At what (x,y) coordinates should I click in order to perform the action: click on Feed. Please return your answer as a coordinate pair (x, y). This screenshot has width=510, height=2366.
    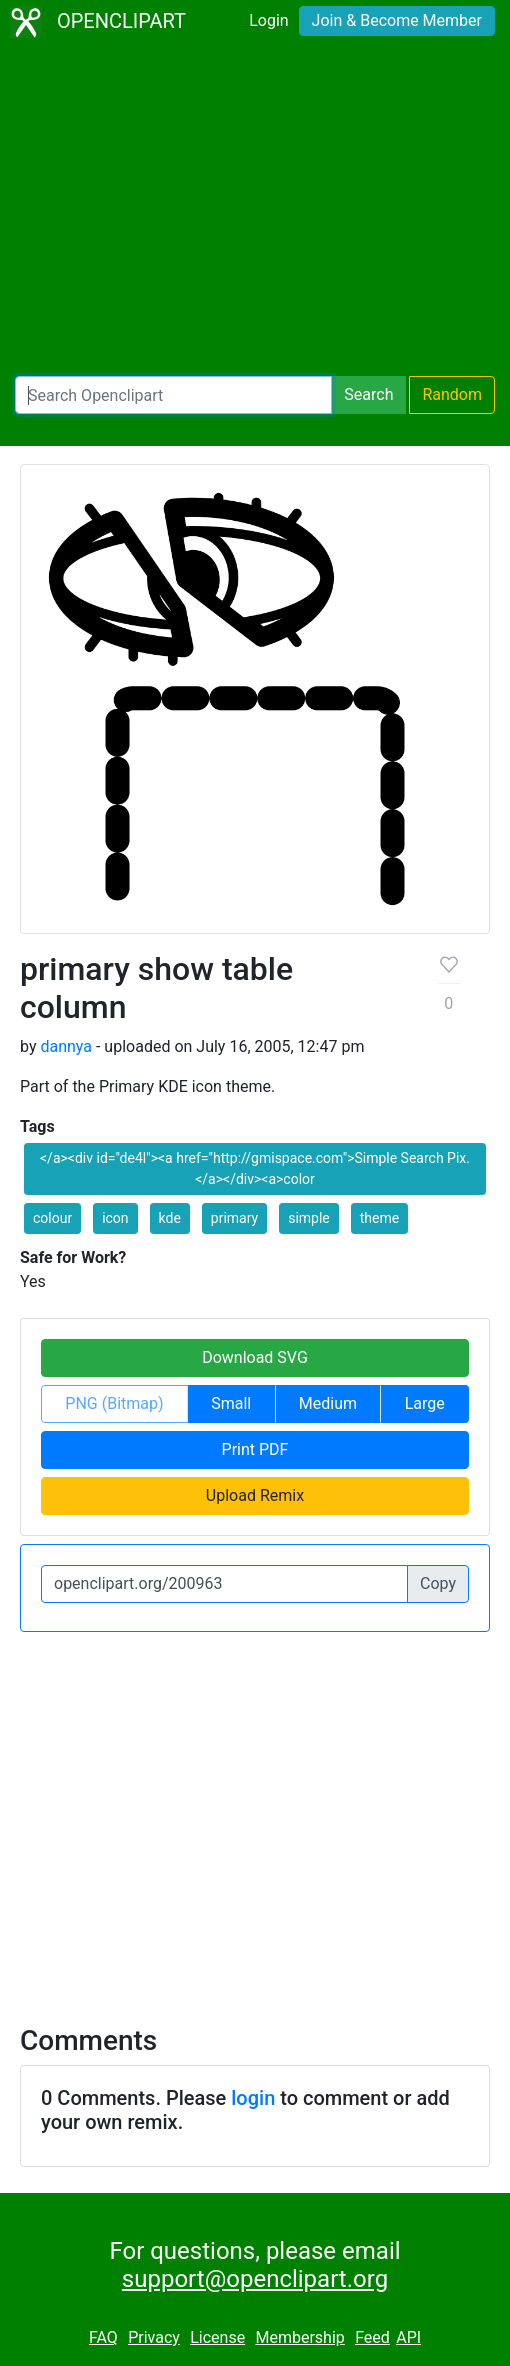
    Looking at the image, I should click on (372, 2337).